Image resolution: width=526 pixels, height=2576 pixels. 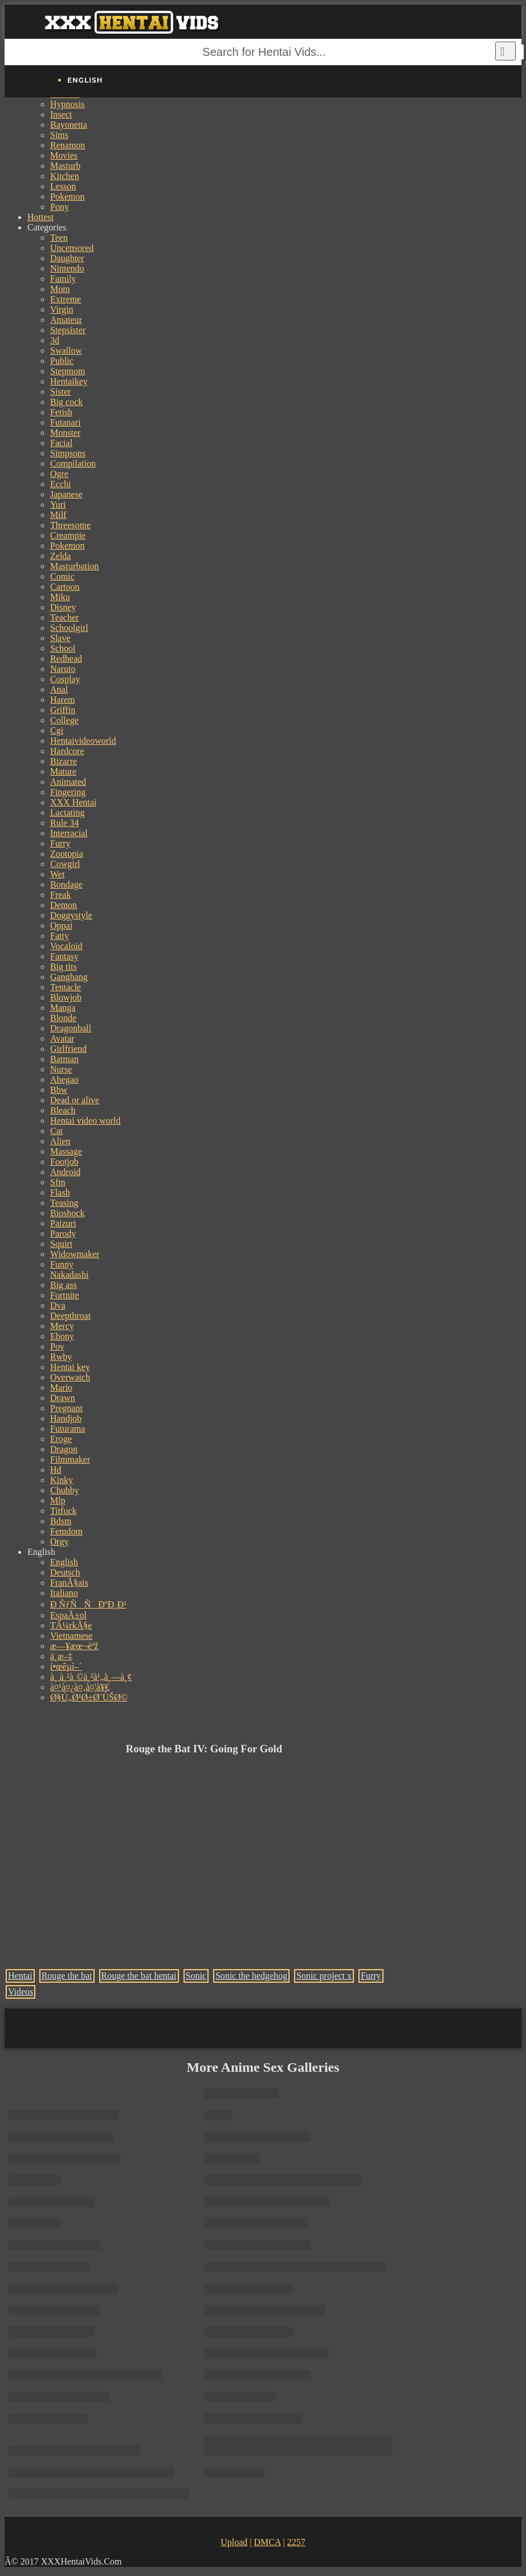 I want to click on Footjob, so click(x=64, y=1162).